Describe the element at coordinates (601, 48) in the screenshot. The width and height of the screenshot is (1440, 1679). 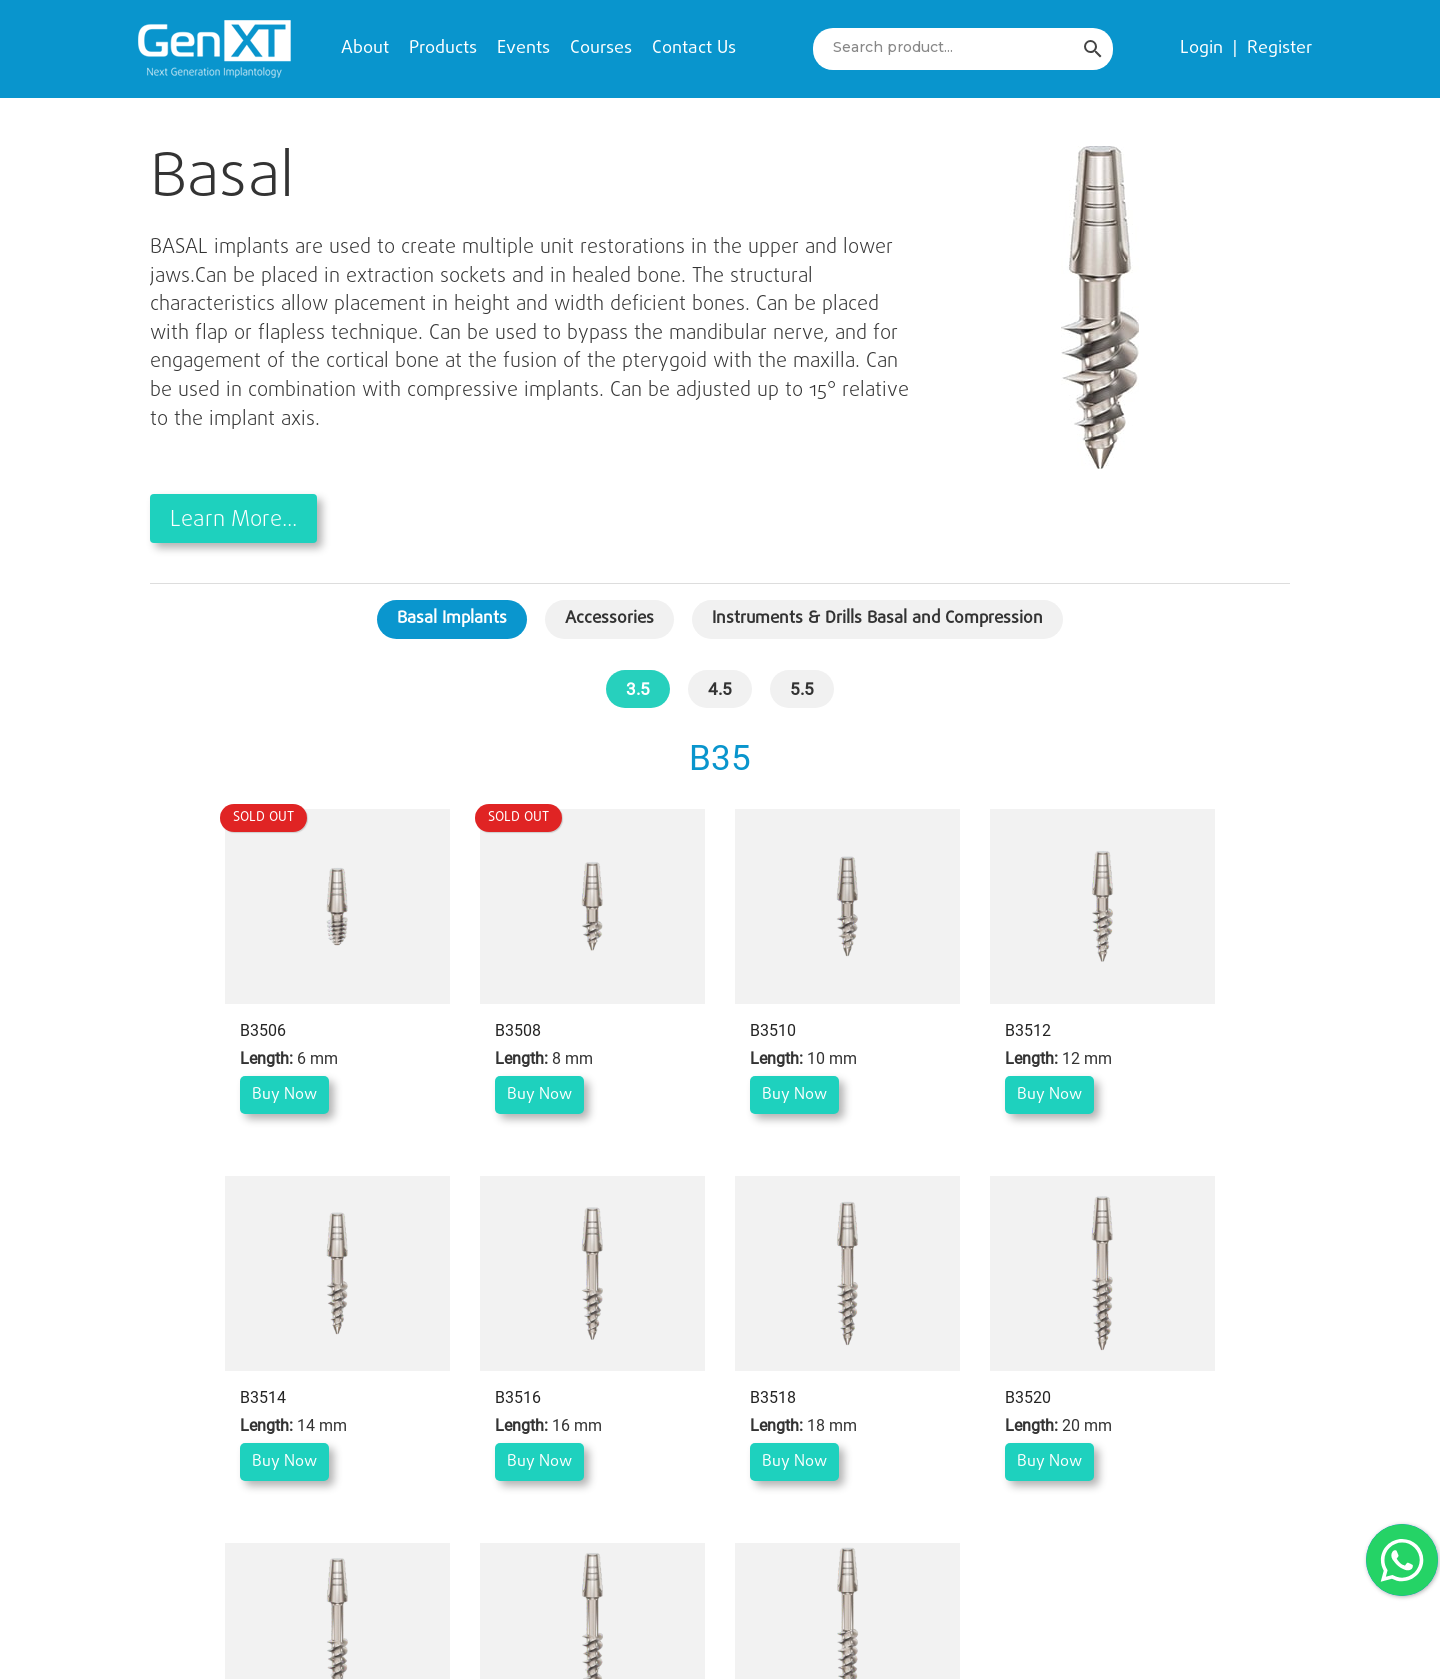
I see `Courses` at that location.